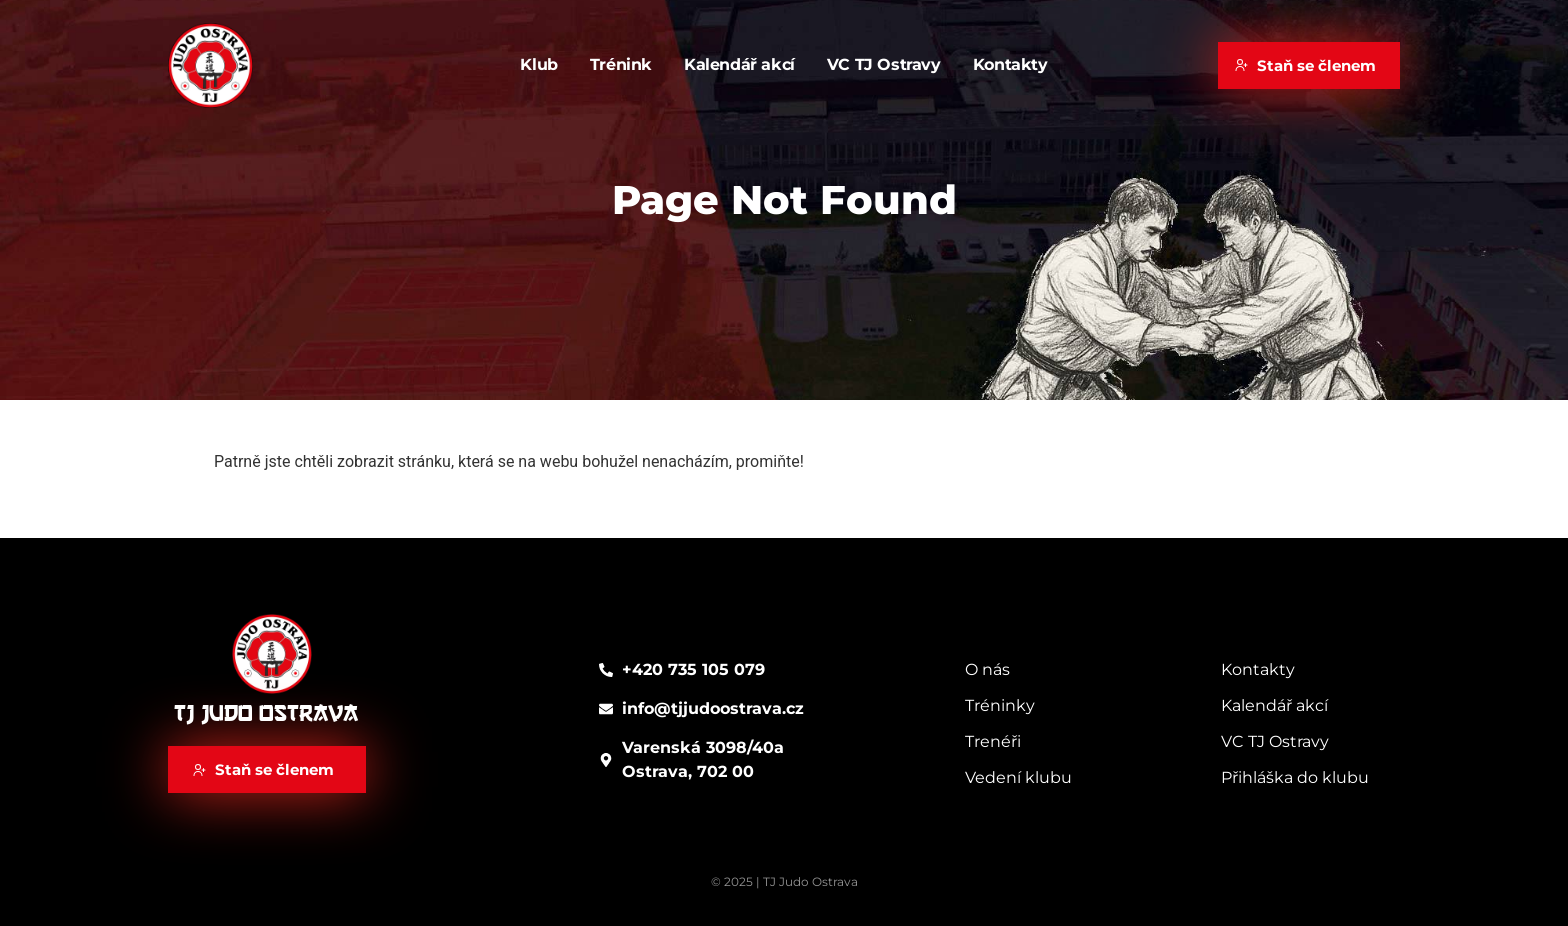 Image resolution: width=1568 pixels, height=926 pixels. I want to click on TJ Judo Ostrava, so click(266, 714).